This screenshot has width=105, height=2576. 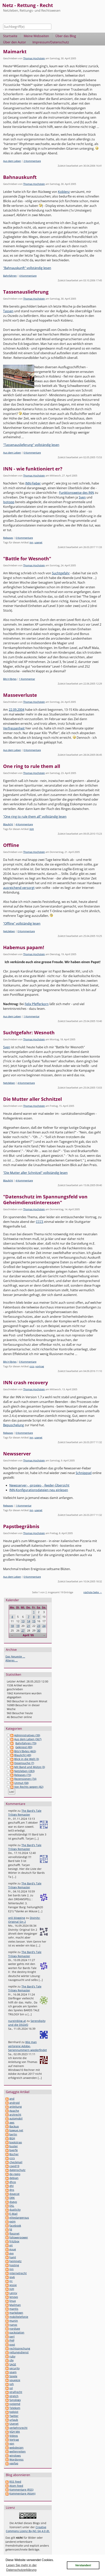 I want to click on Atom Feed, so click(x=16, y=2486).